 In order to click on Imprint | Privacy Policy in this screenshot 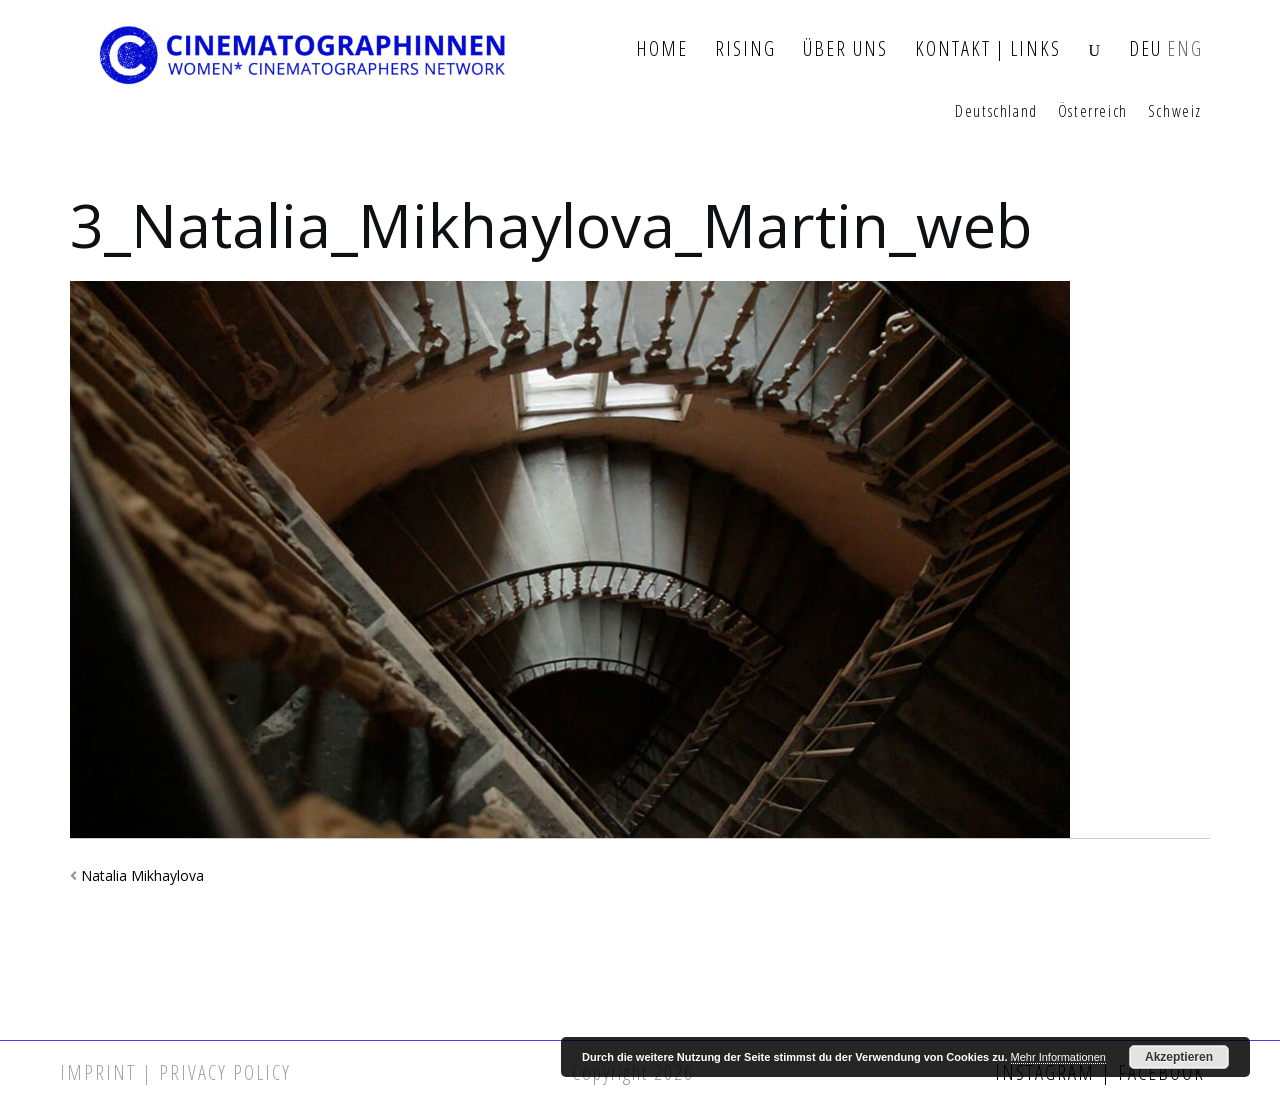, I will do `click(175, 1072)`.